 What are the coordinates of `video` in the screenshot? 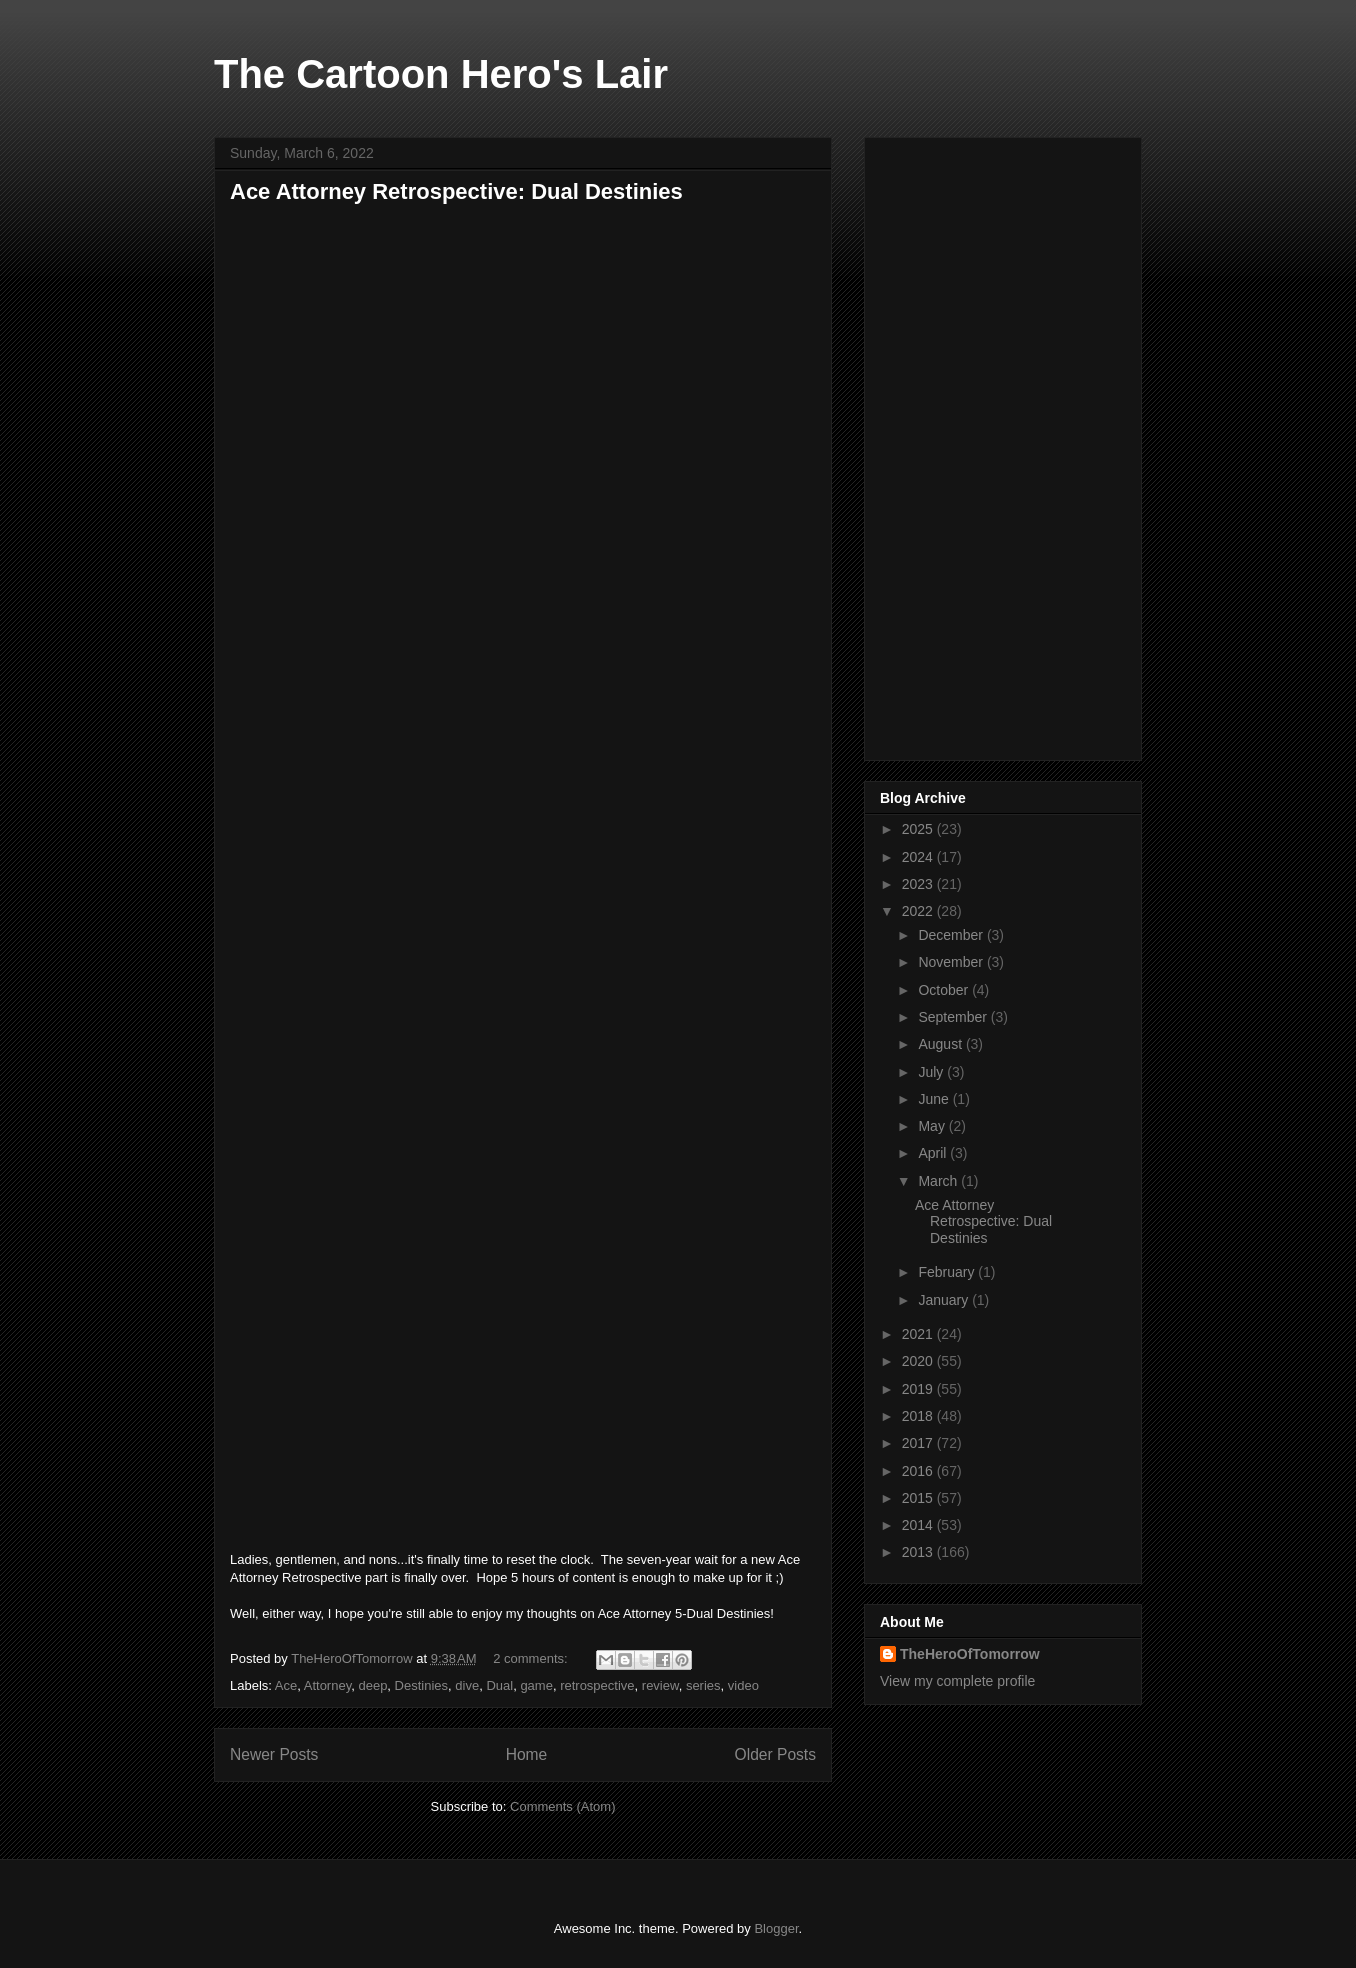 It's located at (743, 1685).